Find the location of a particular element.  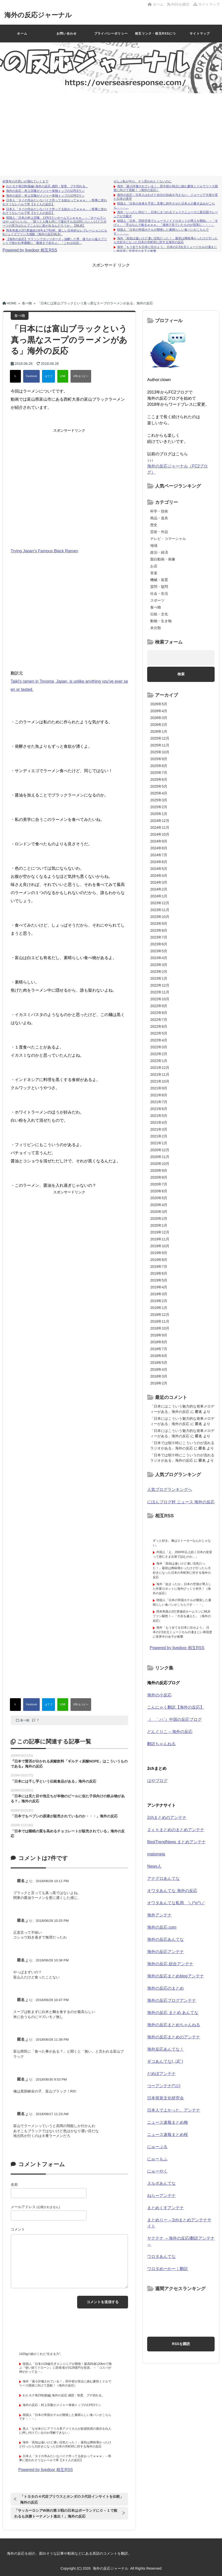

2023年4月 is located at coordinates (158, 958).